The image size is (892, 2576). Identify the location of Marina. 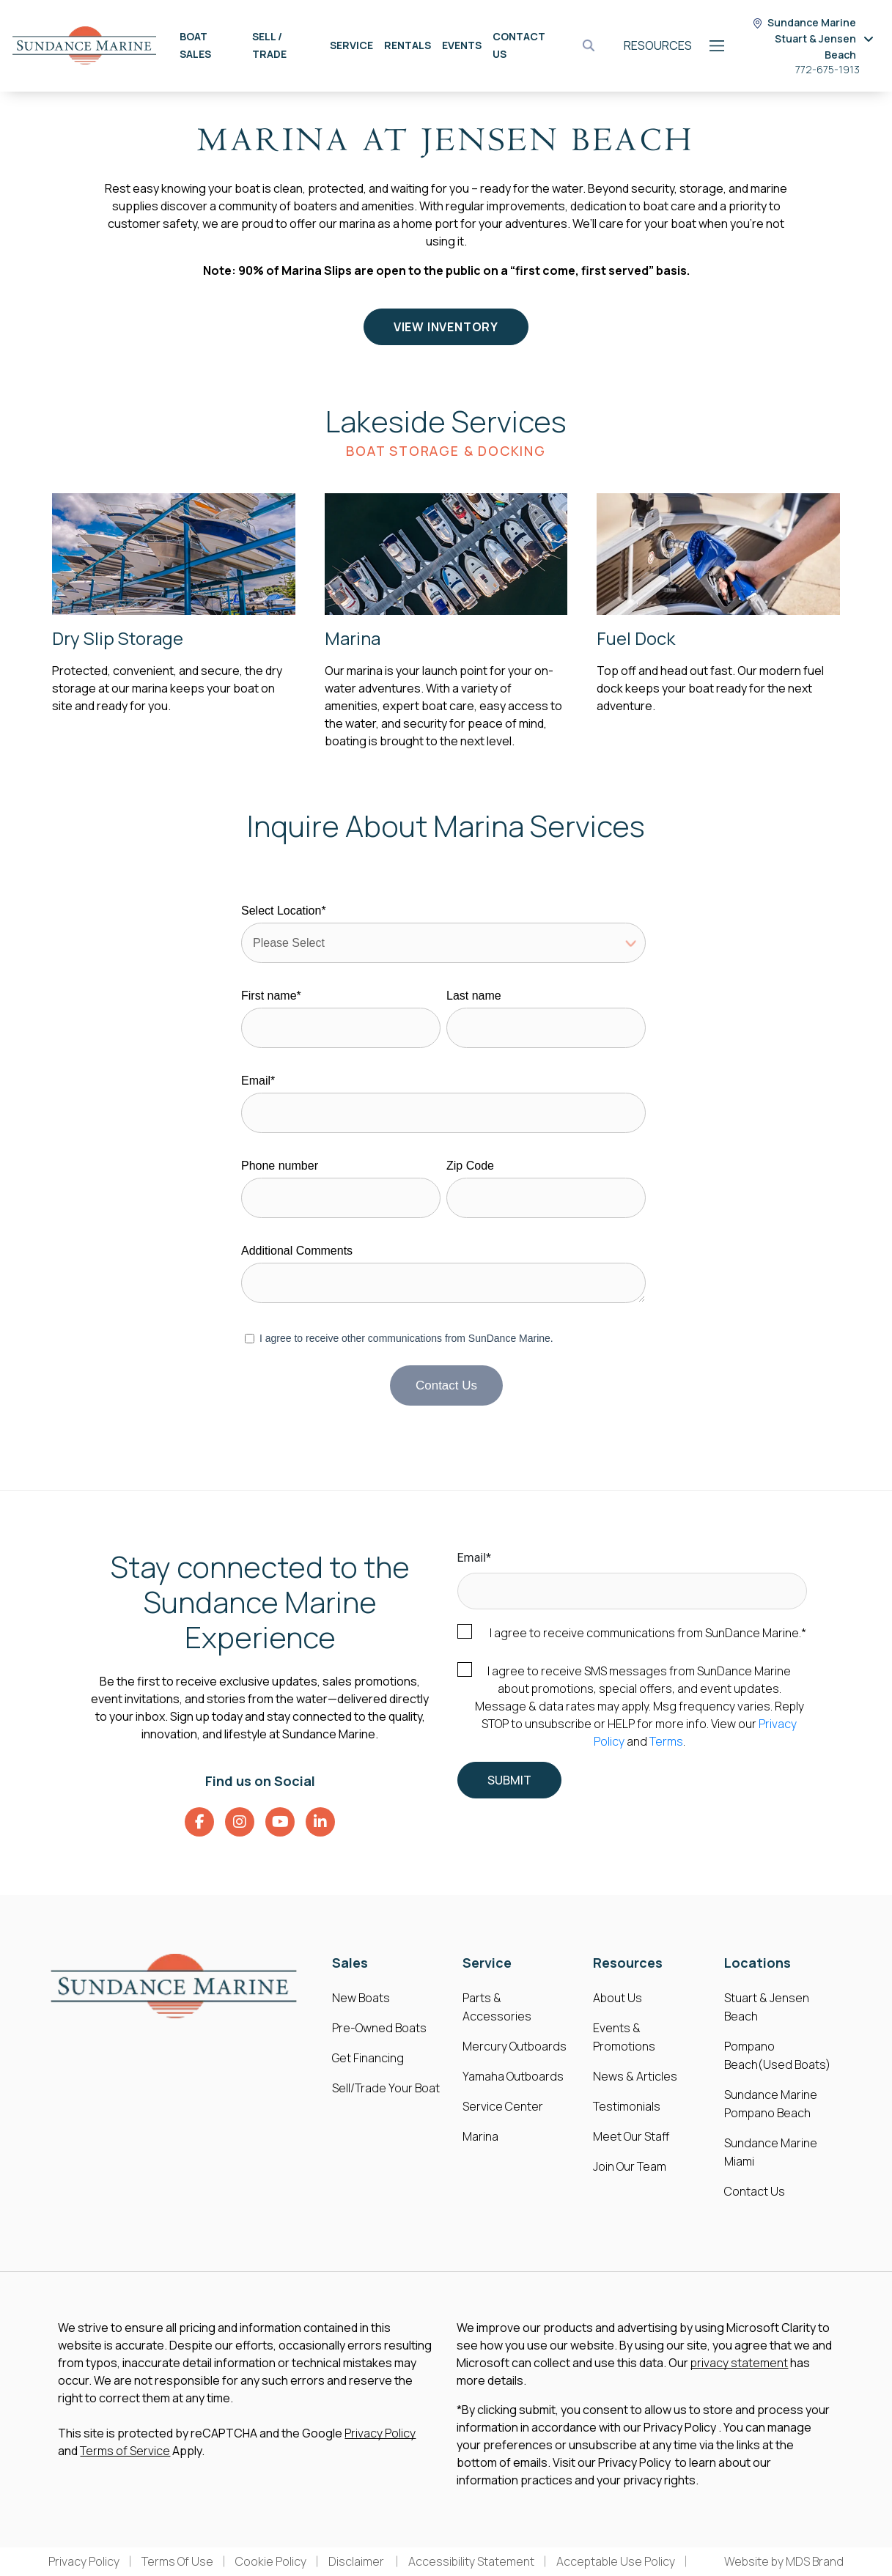
(480, 2136).